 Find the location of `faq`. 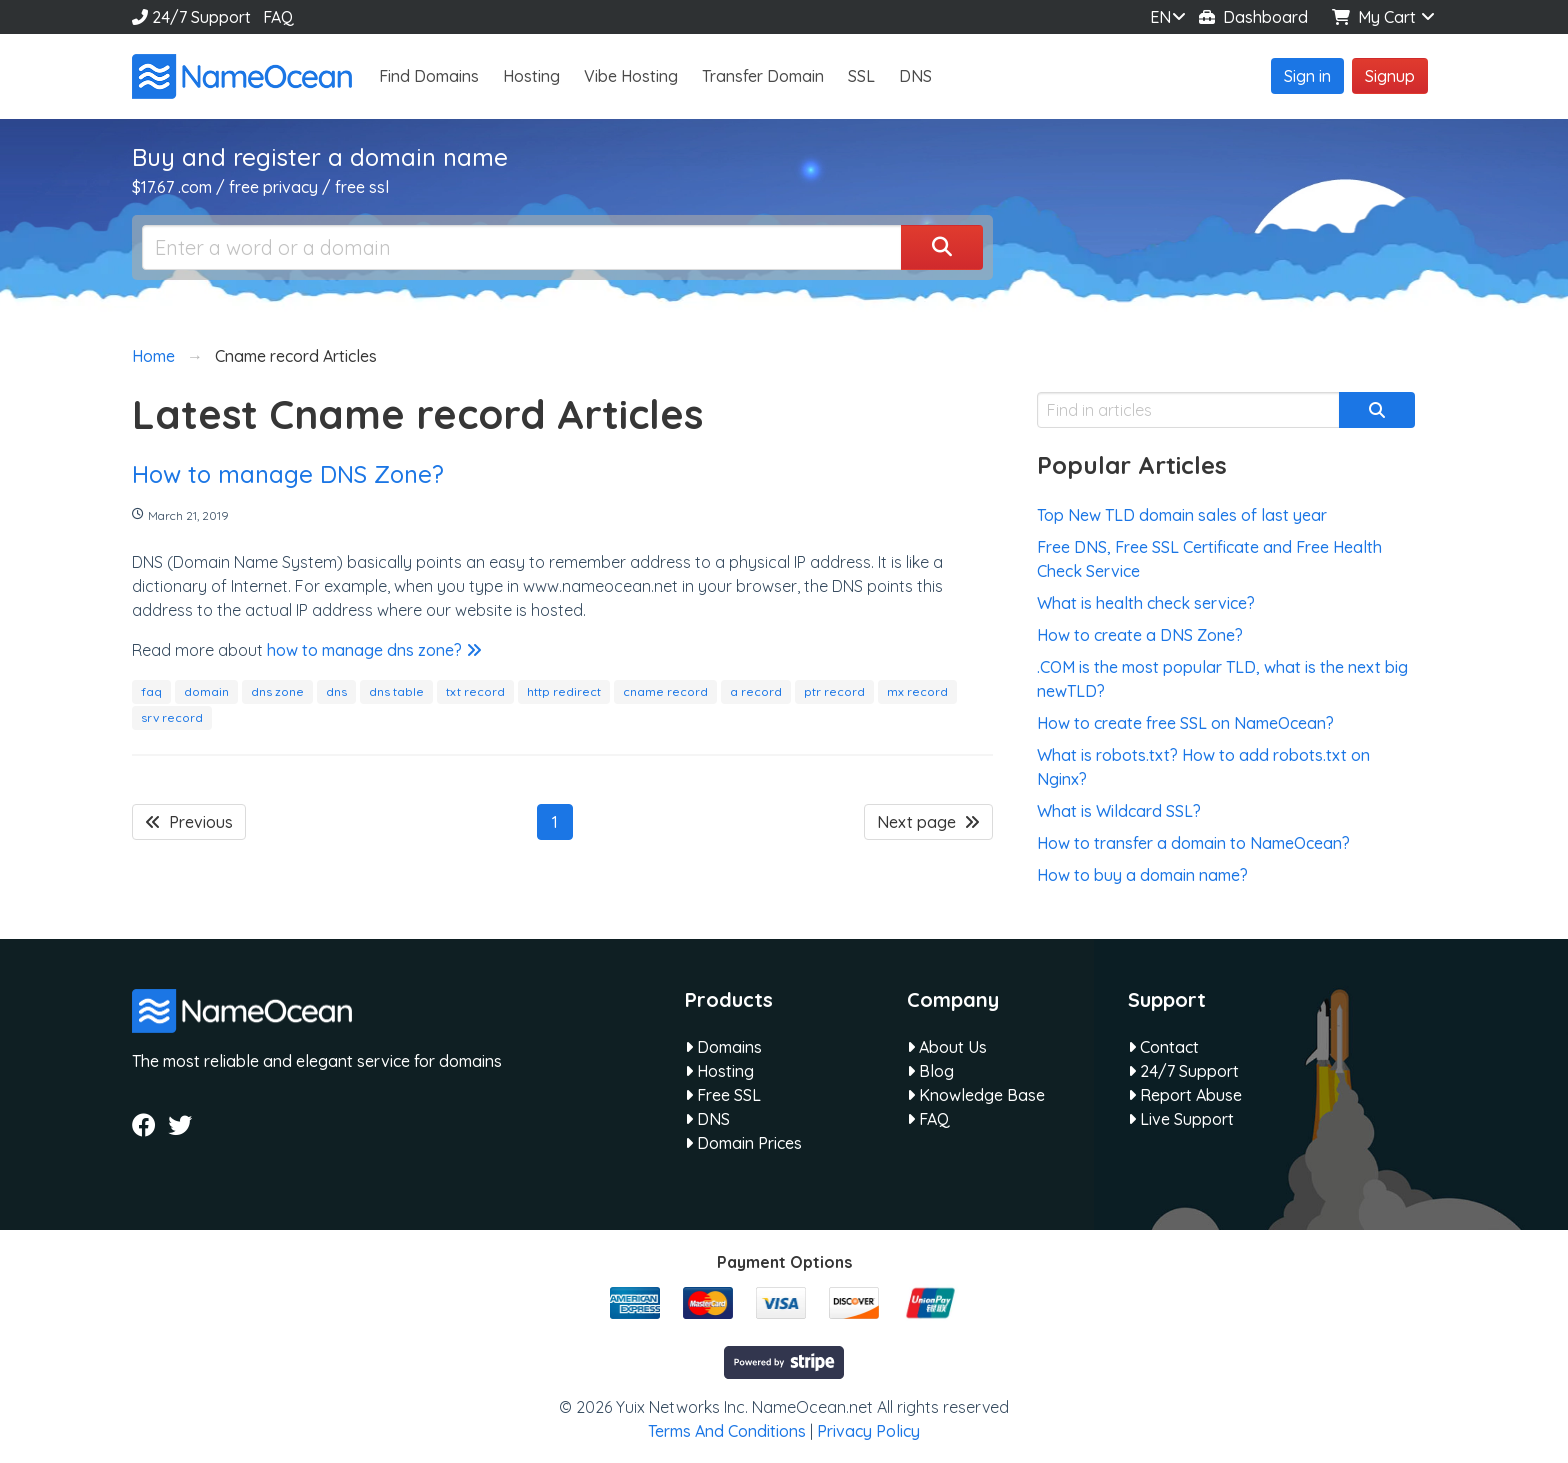

faq is located at coordinates (151, 691).